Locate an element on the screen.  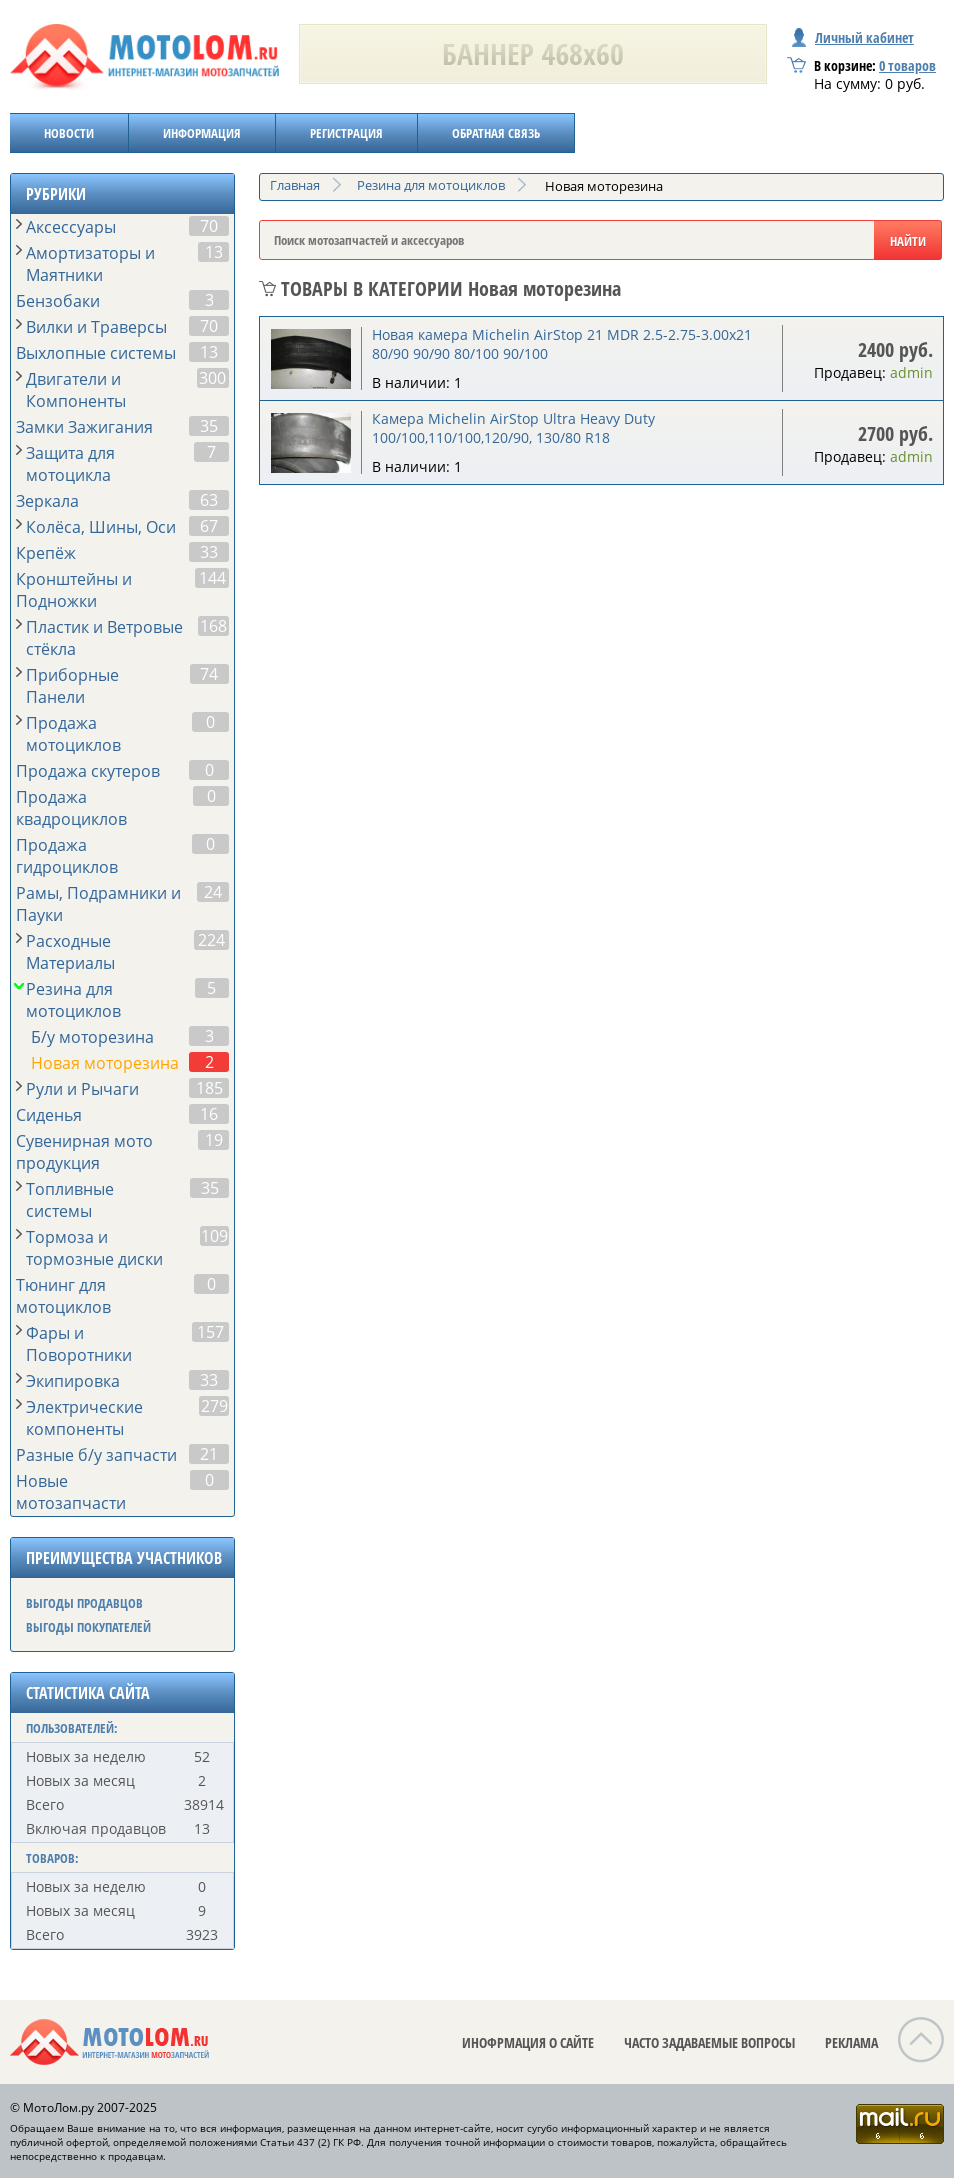
НОВОСТИ is located at coordinates (69, 133).